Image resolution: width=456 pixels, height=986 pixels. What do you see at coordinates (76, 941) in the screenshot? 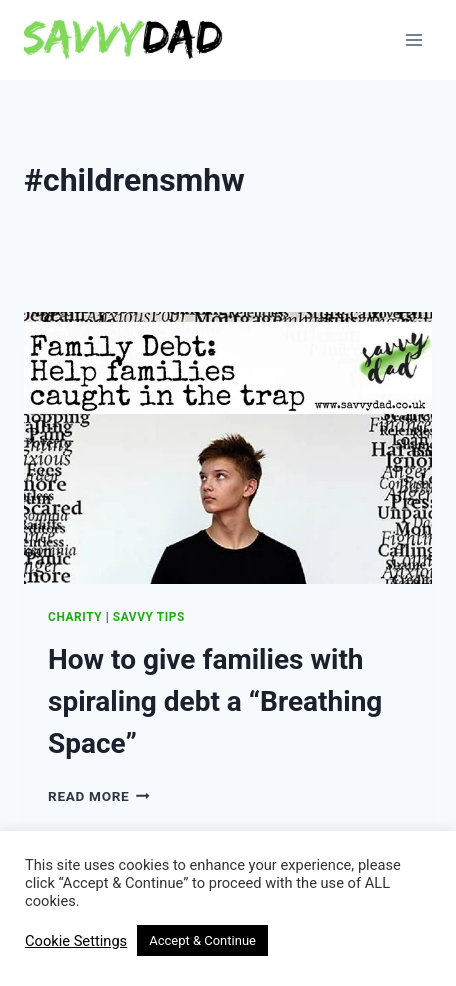
I see `Cookie Settings [button]` at bounding box center [76, 941].